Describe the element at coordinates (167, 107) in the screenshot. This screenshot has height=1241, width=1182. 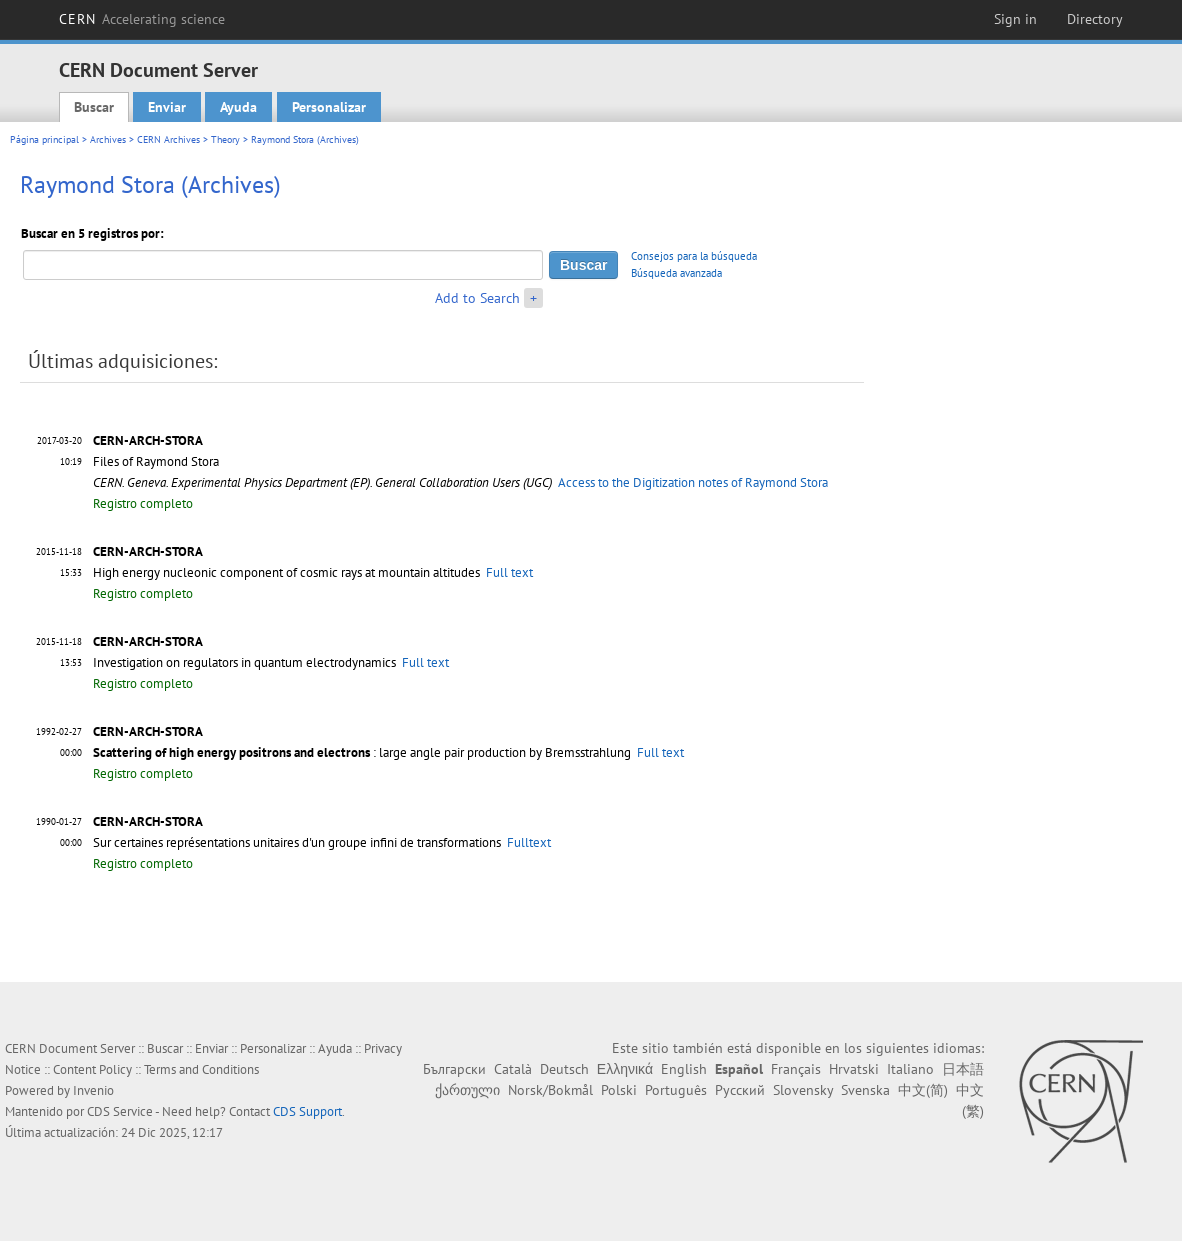
I see `Enviar` at that location.